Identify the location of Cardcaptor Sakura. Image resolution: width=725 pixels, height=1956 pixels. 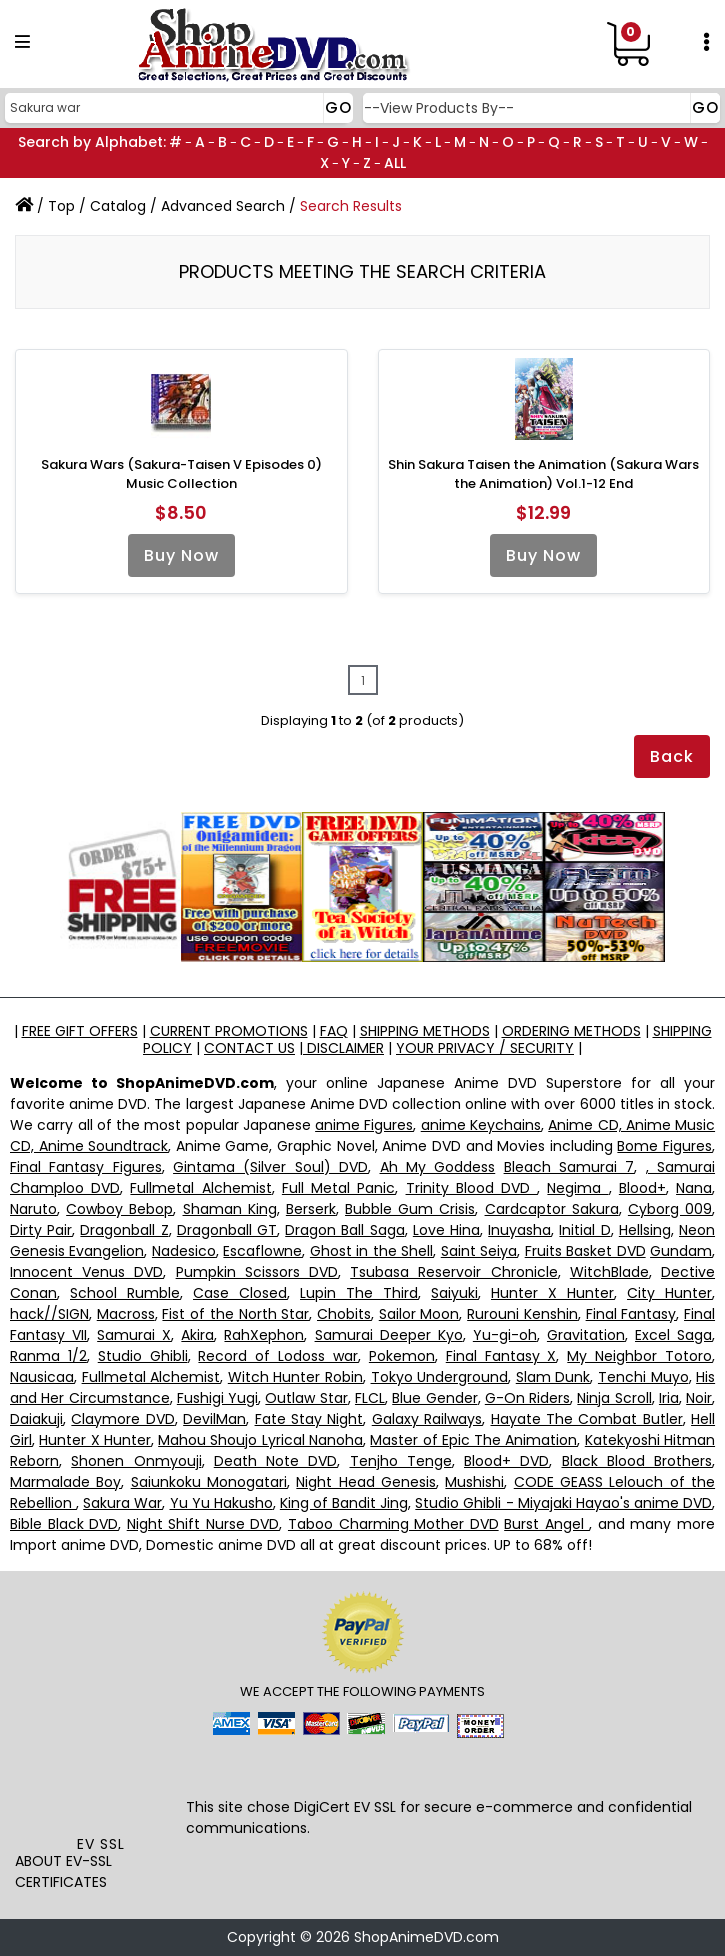
(552, 1209).